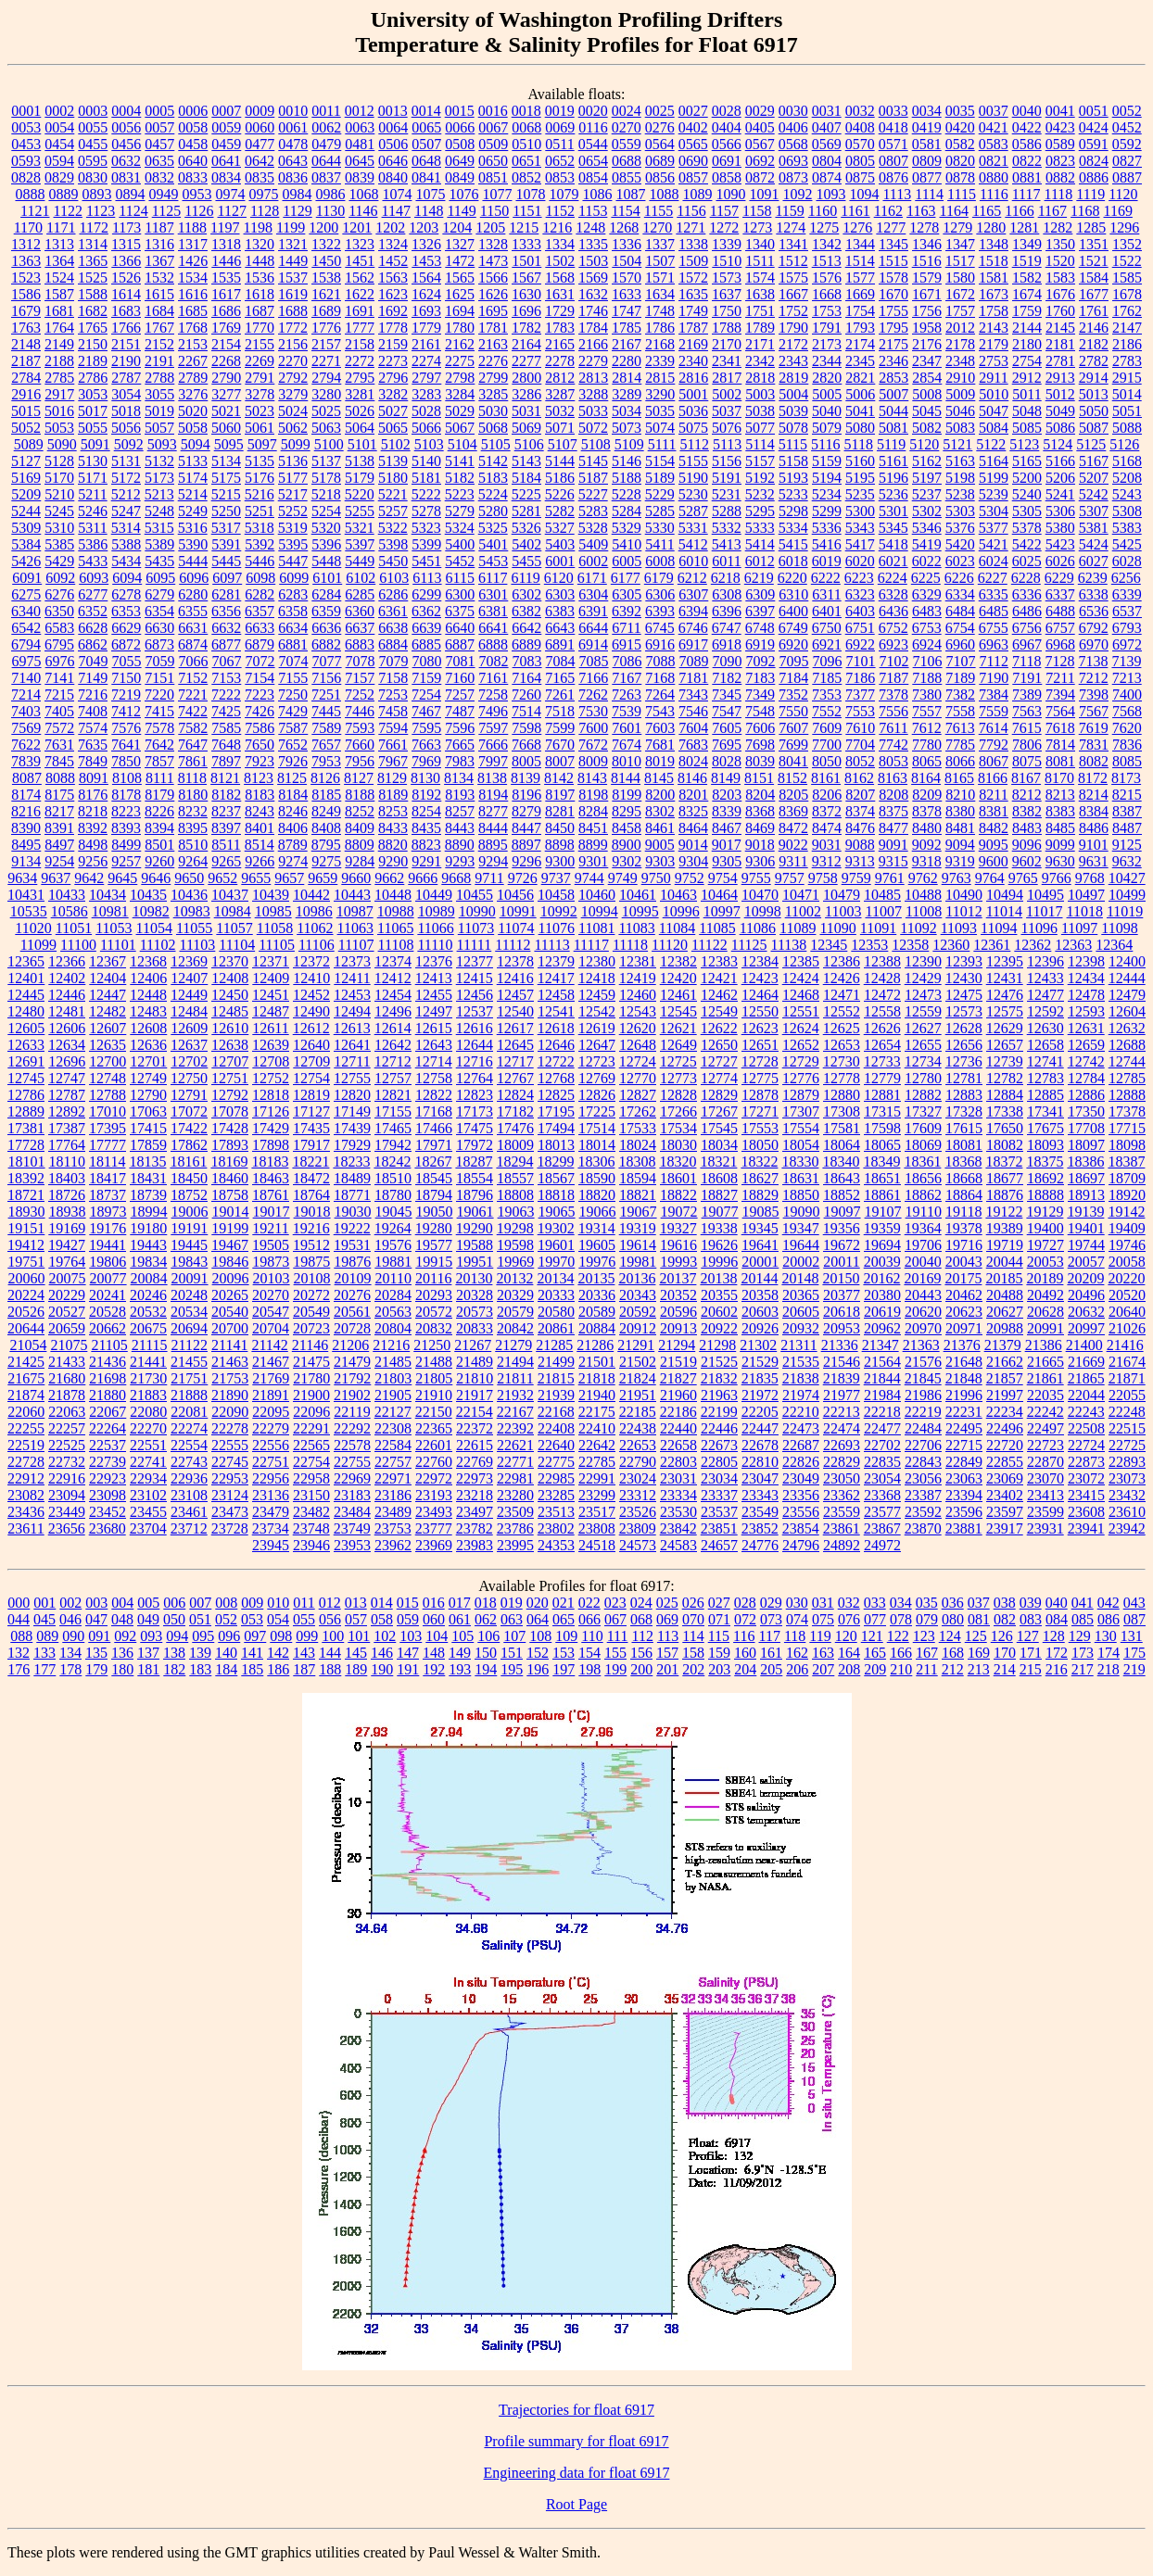 The height and width of the screenshot is (2576, 1153). What do you see at coordinates (1090, 194) in the screenshot?
I see `1119` at bounding box center [1090, 194].